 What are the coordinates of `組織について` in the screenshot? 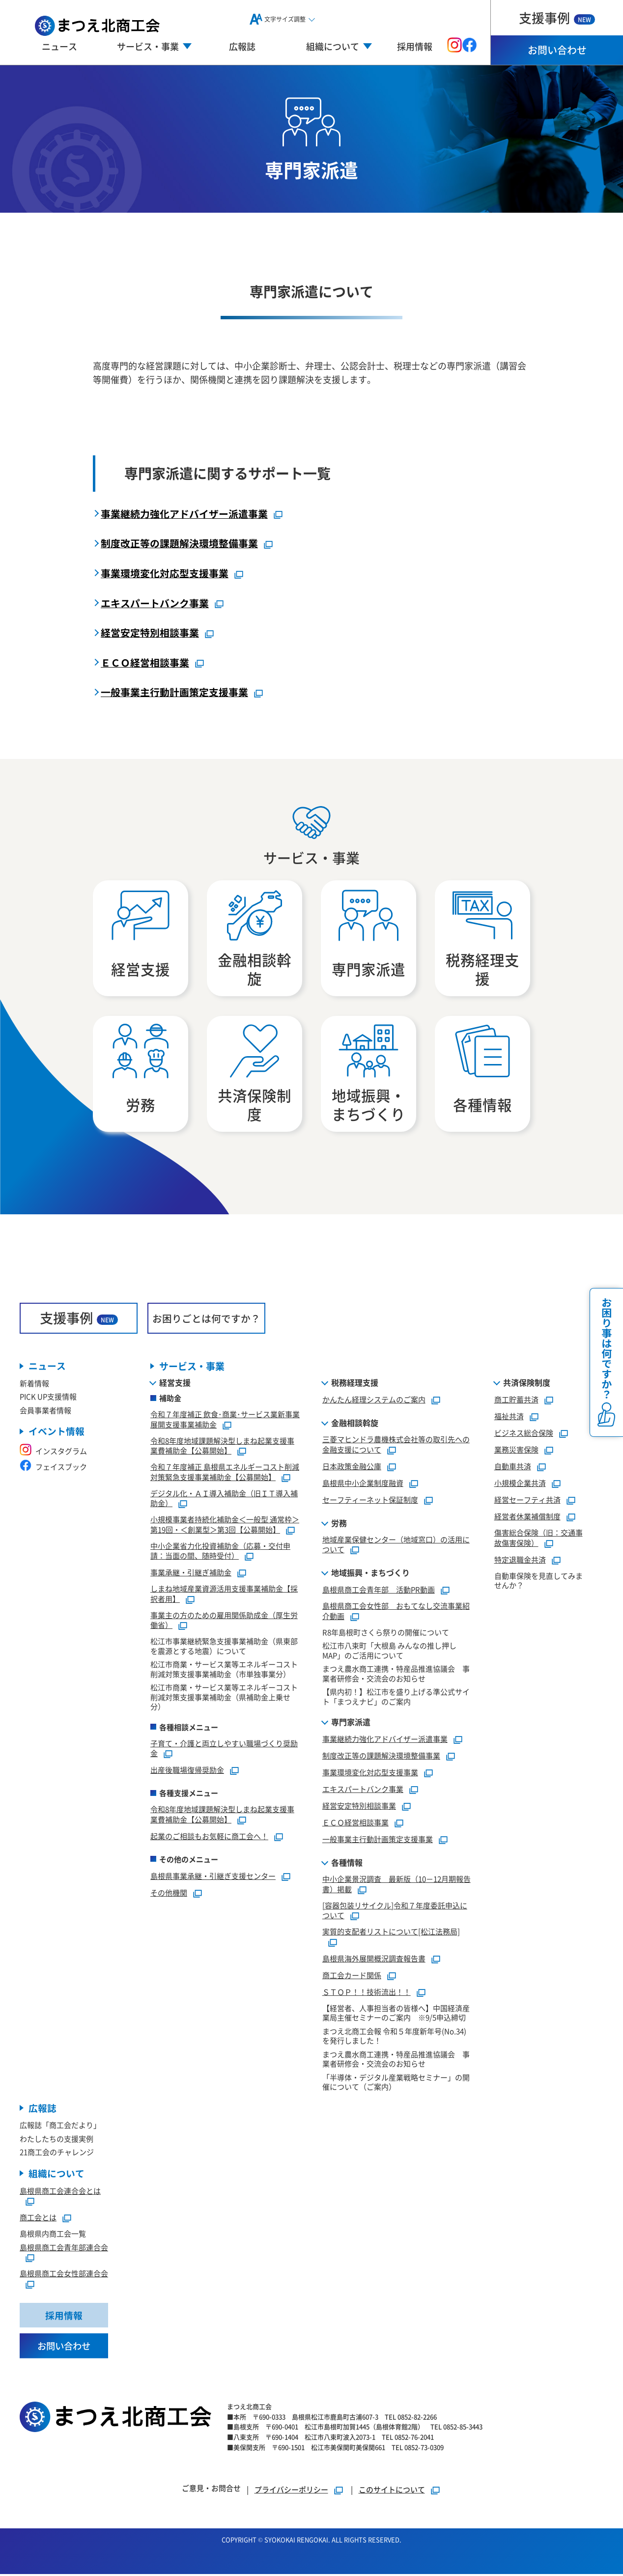 It's located at (56, 2175).